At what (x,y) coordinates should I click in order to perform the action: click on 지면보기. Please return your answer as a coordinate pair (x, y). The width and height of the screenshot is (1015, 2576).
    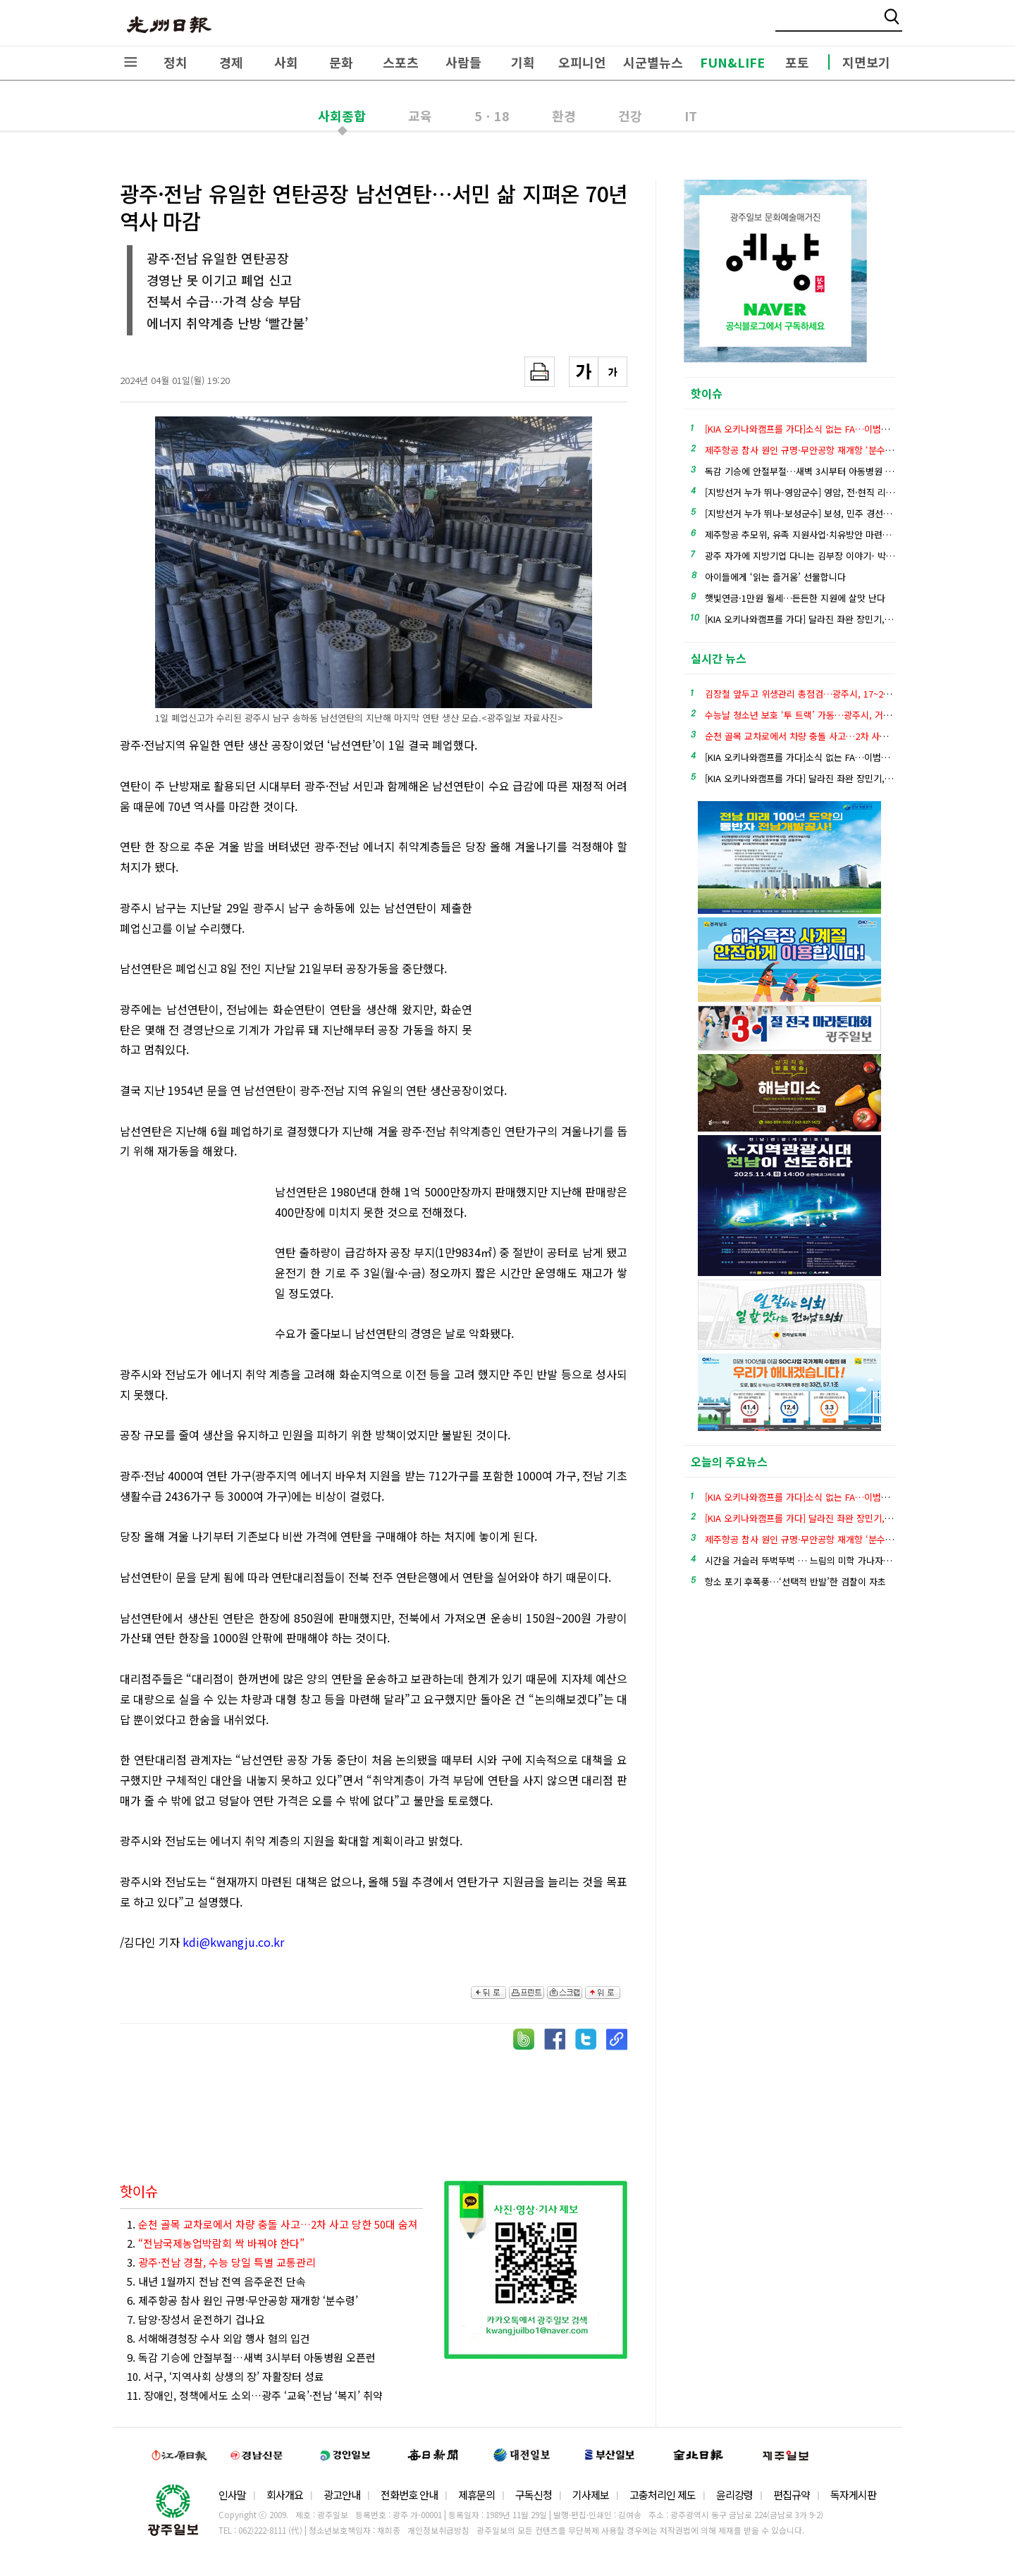
    Looking at the image, I should click on (866, 62).